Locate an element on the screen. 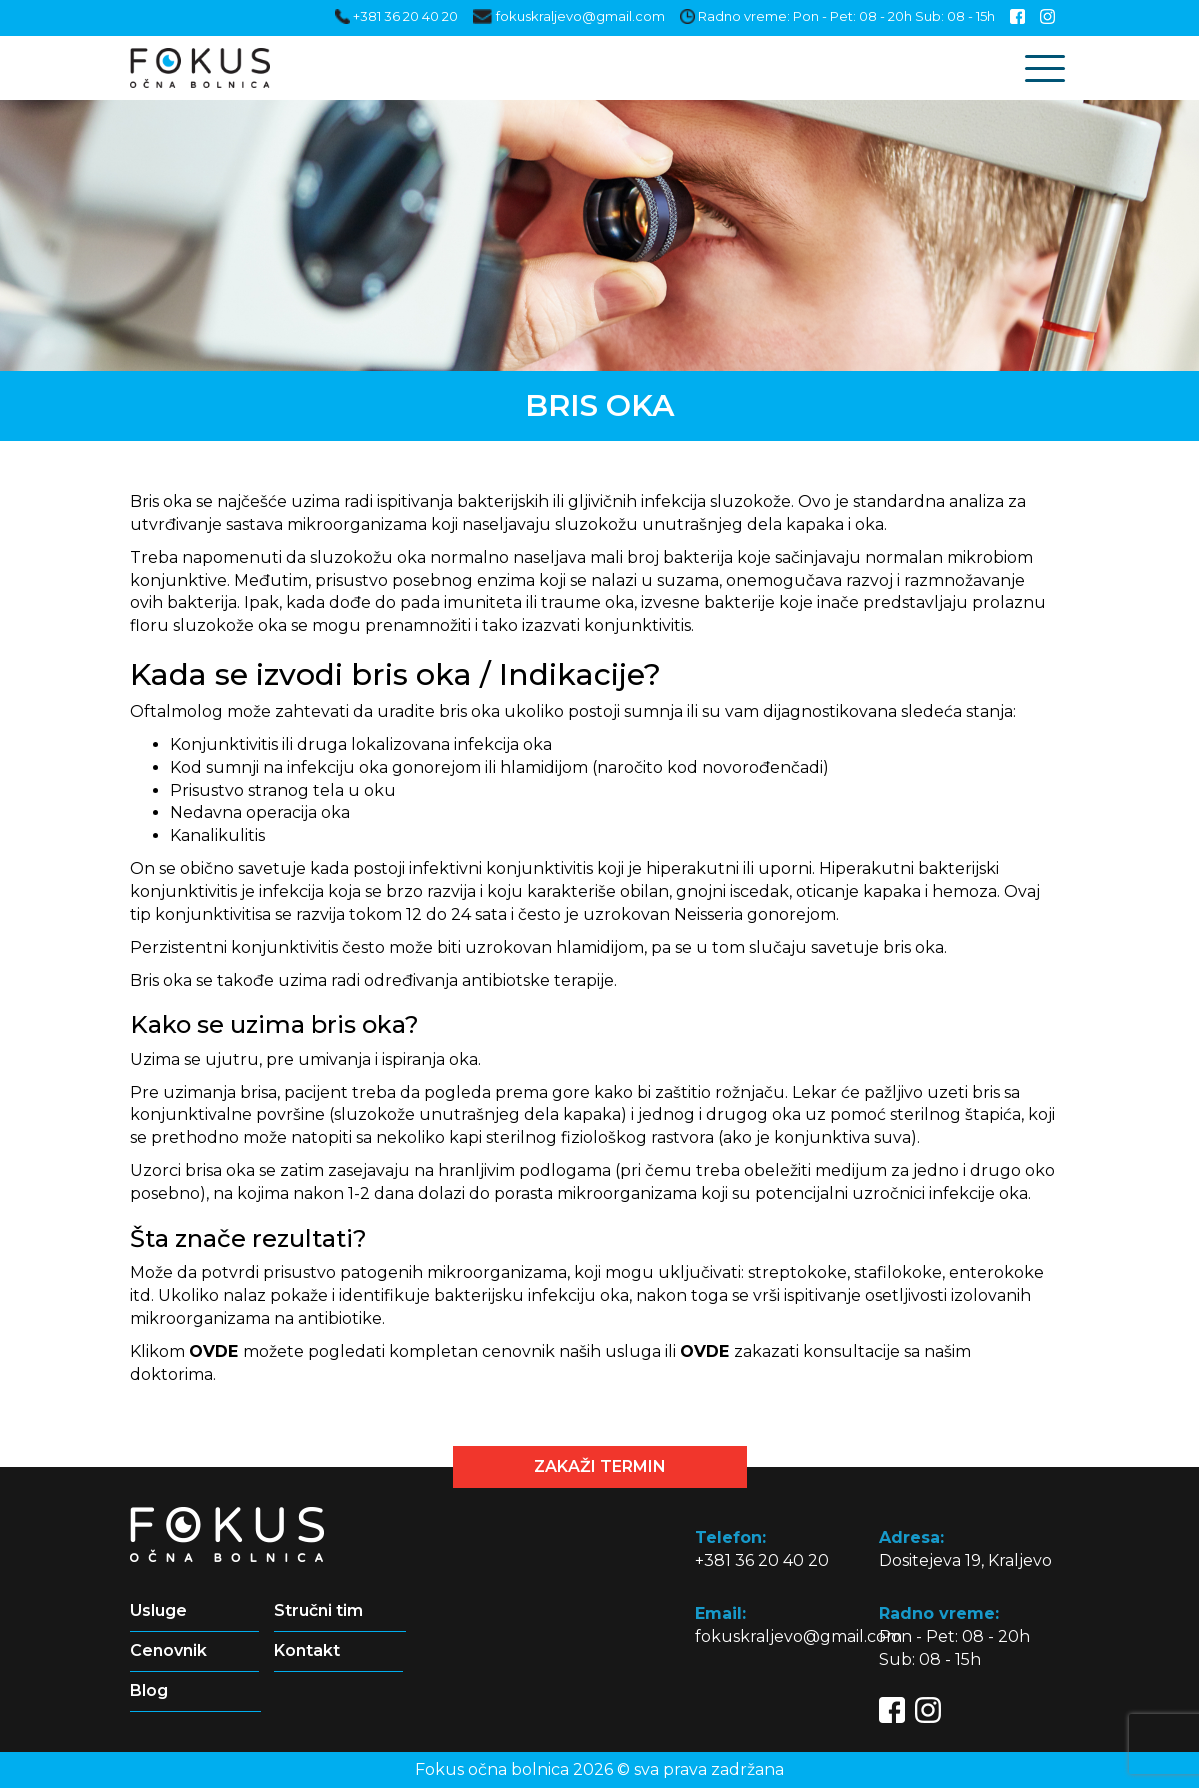 The height and width of the screenshot is (1788, 1199). Usluge is located at coordinates (158, 1610).